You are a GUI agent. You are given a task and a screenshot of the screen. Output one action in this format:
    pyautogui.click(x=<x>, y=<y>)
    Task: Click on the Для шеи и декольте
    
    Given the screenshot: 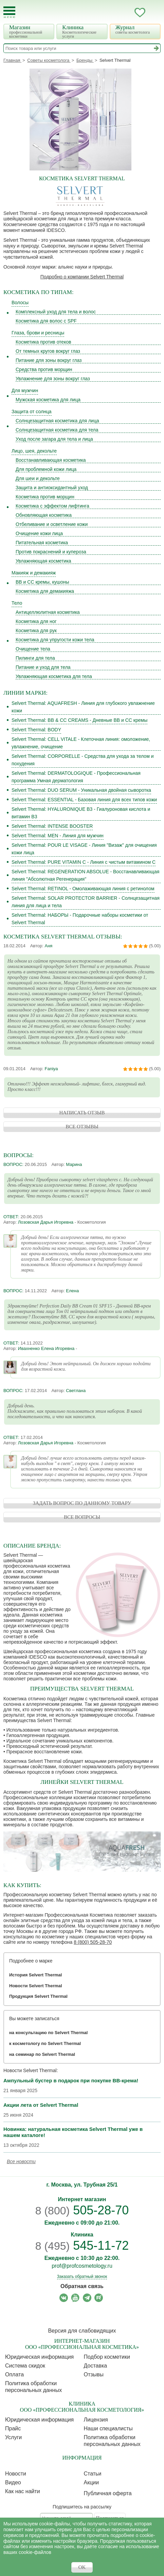 What is the action you would take?
    pyautogui.click(x=38, y=478)
    